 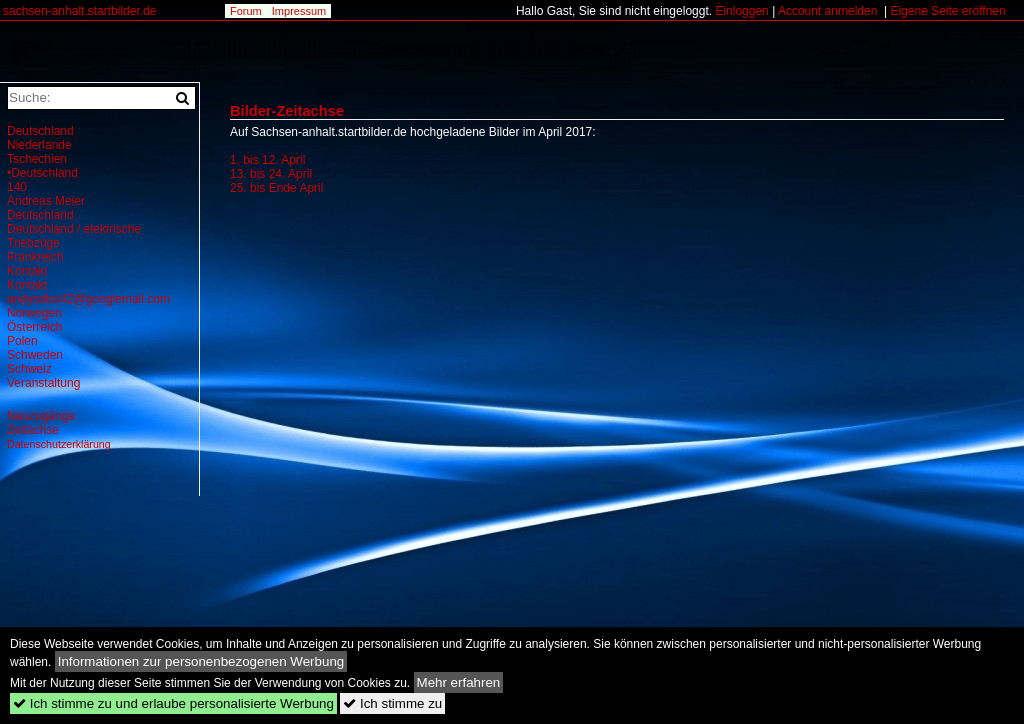 I want to click on Tschechien, so click(x=37, y=159).